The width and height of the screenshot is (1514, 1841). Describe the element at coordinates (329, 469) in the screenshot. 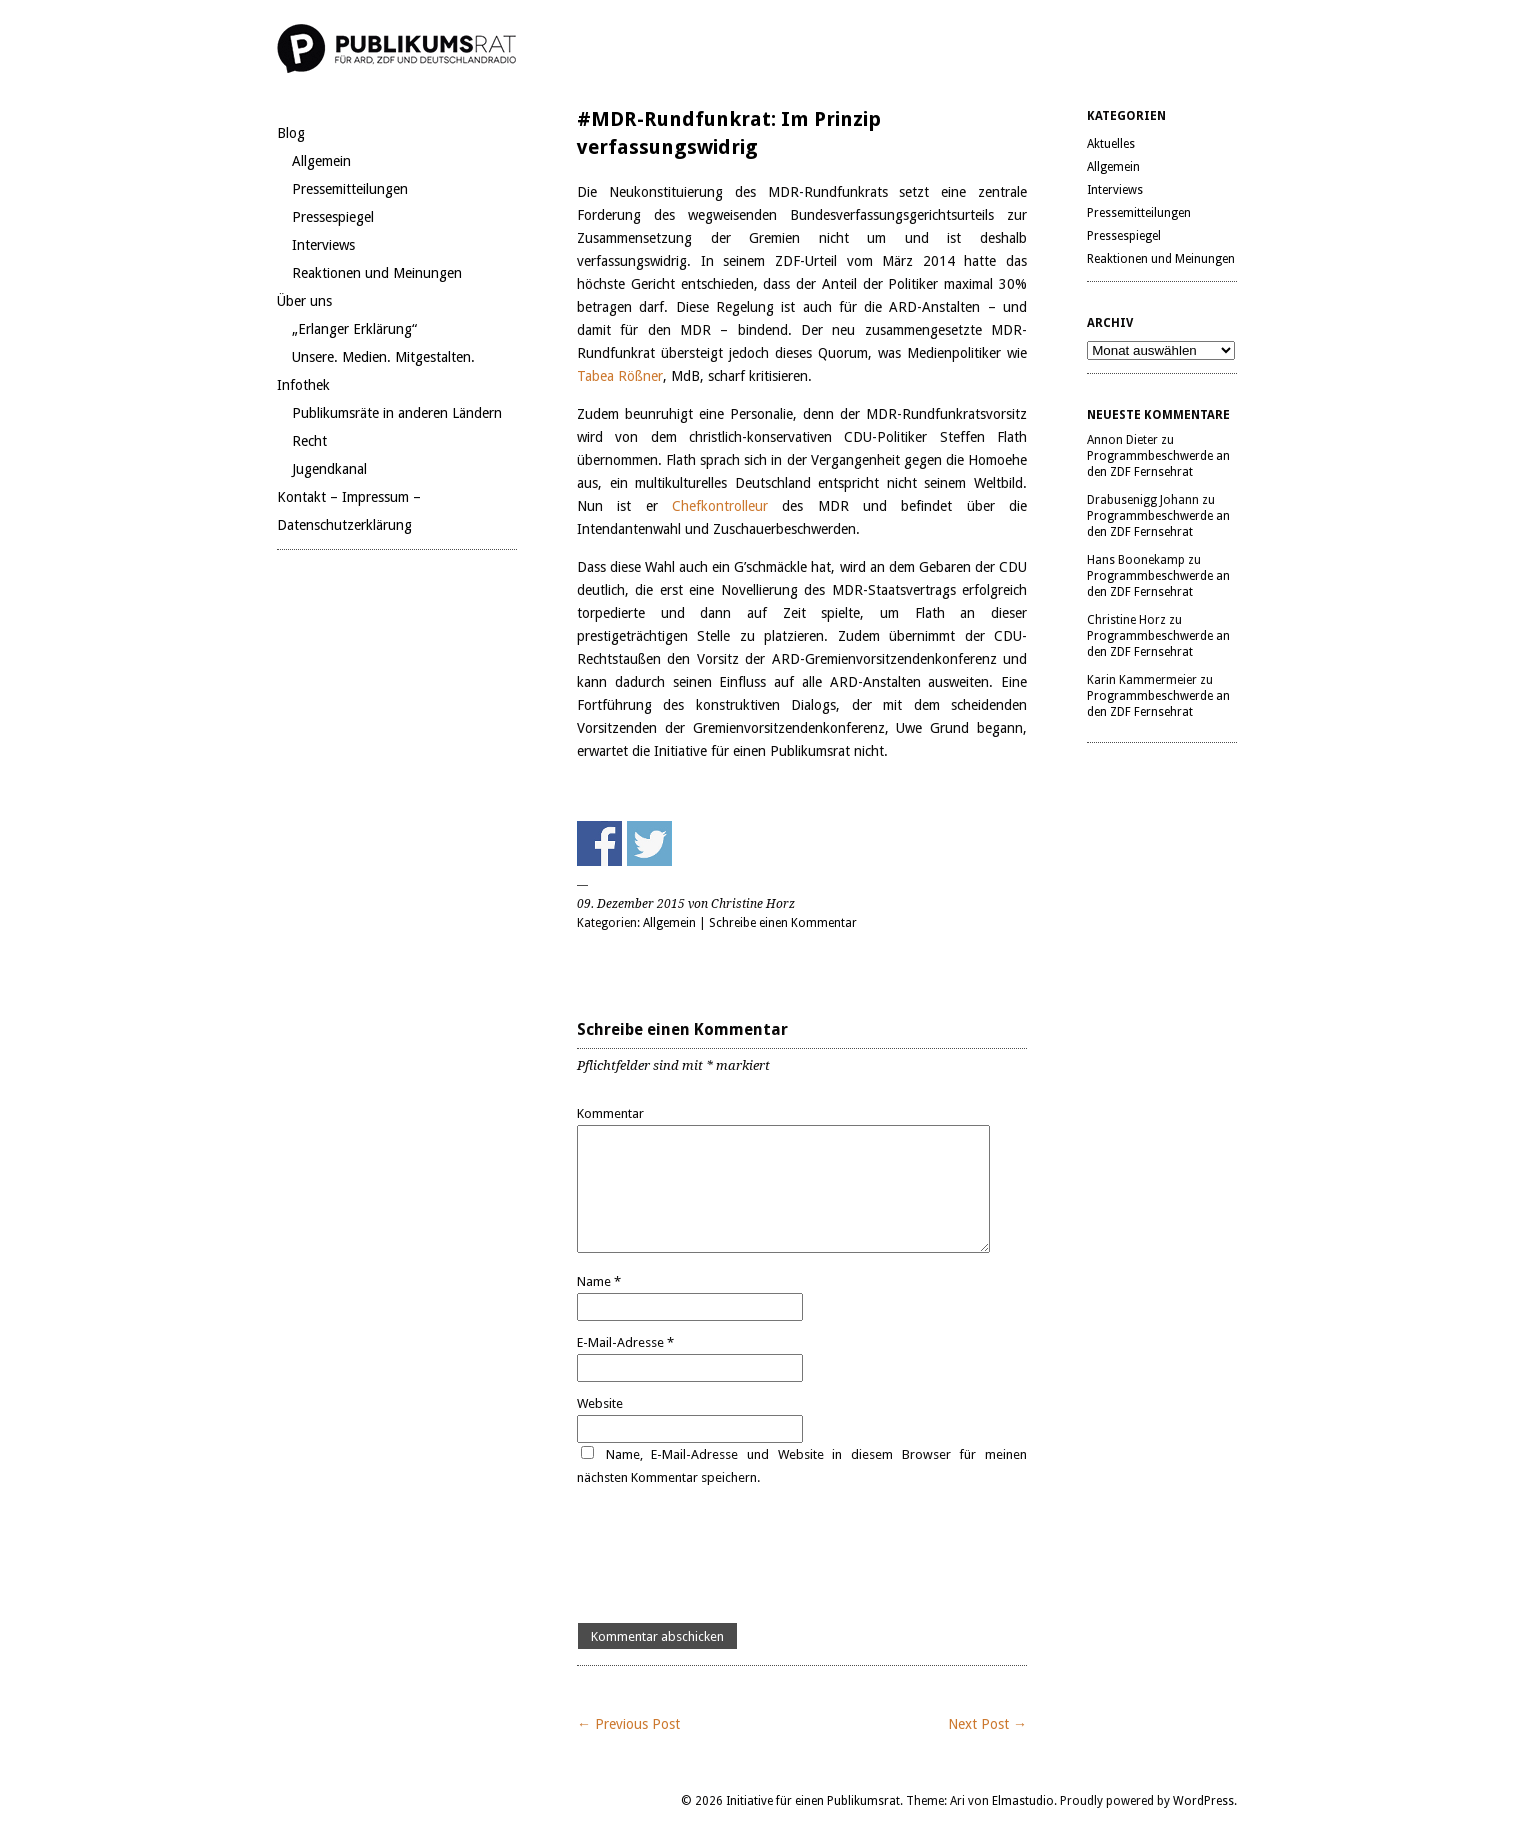

I see `Jugendkanal` at that location.